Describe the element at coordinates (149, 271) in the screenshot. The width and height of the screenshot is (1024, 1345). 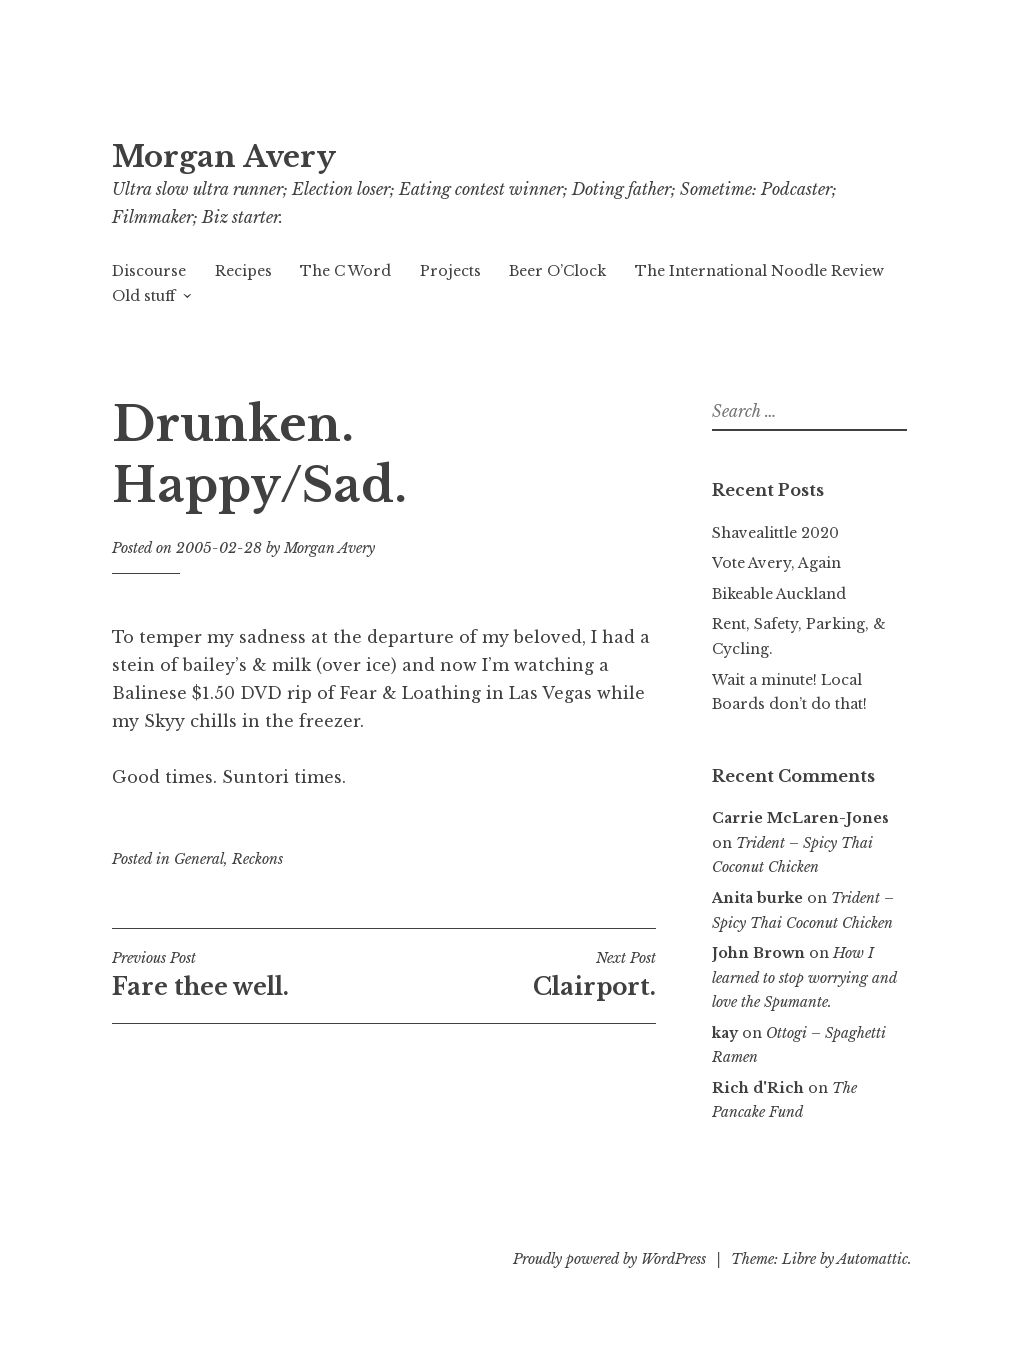
I see `Discourse` at that location.